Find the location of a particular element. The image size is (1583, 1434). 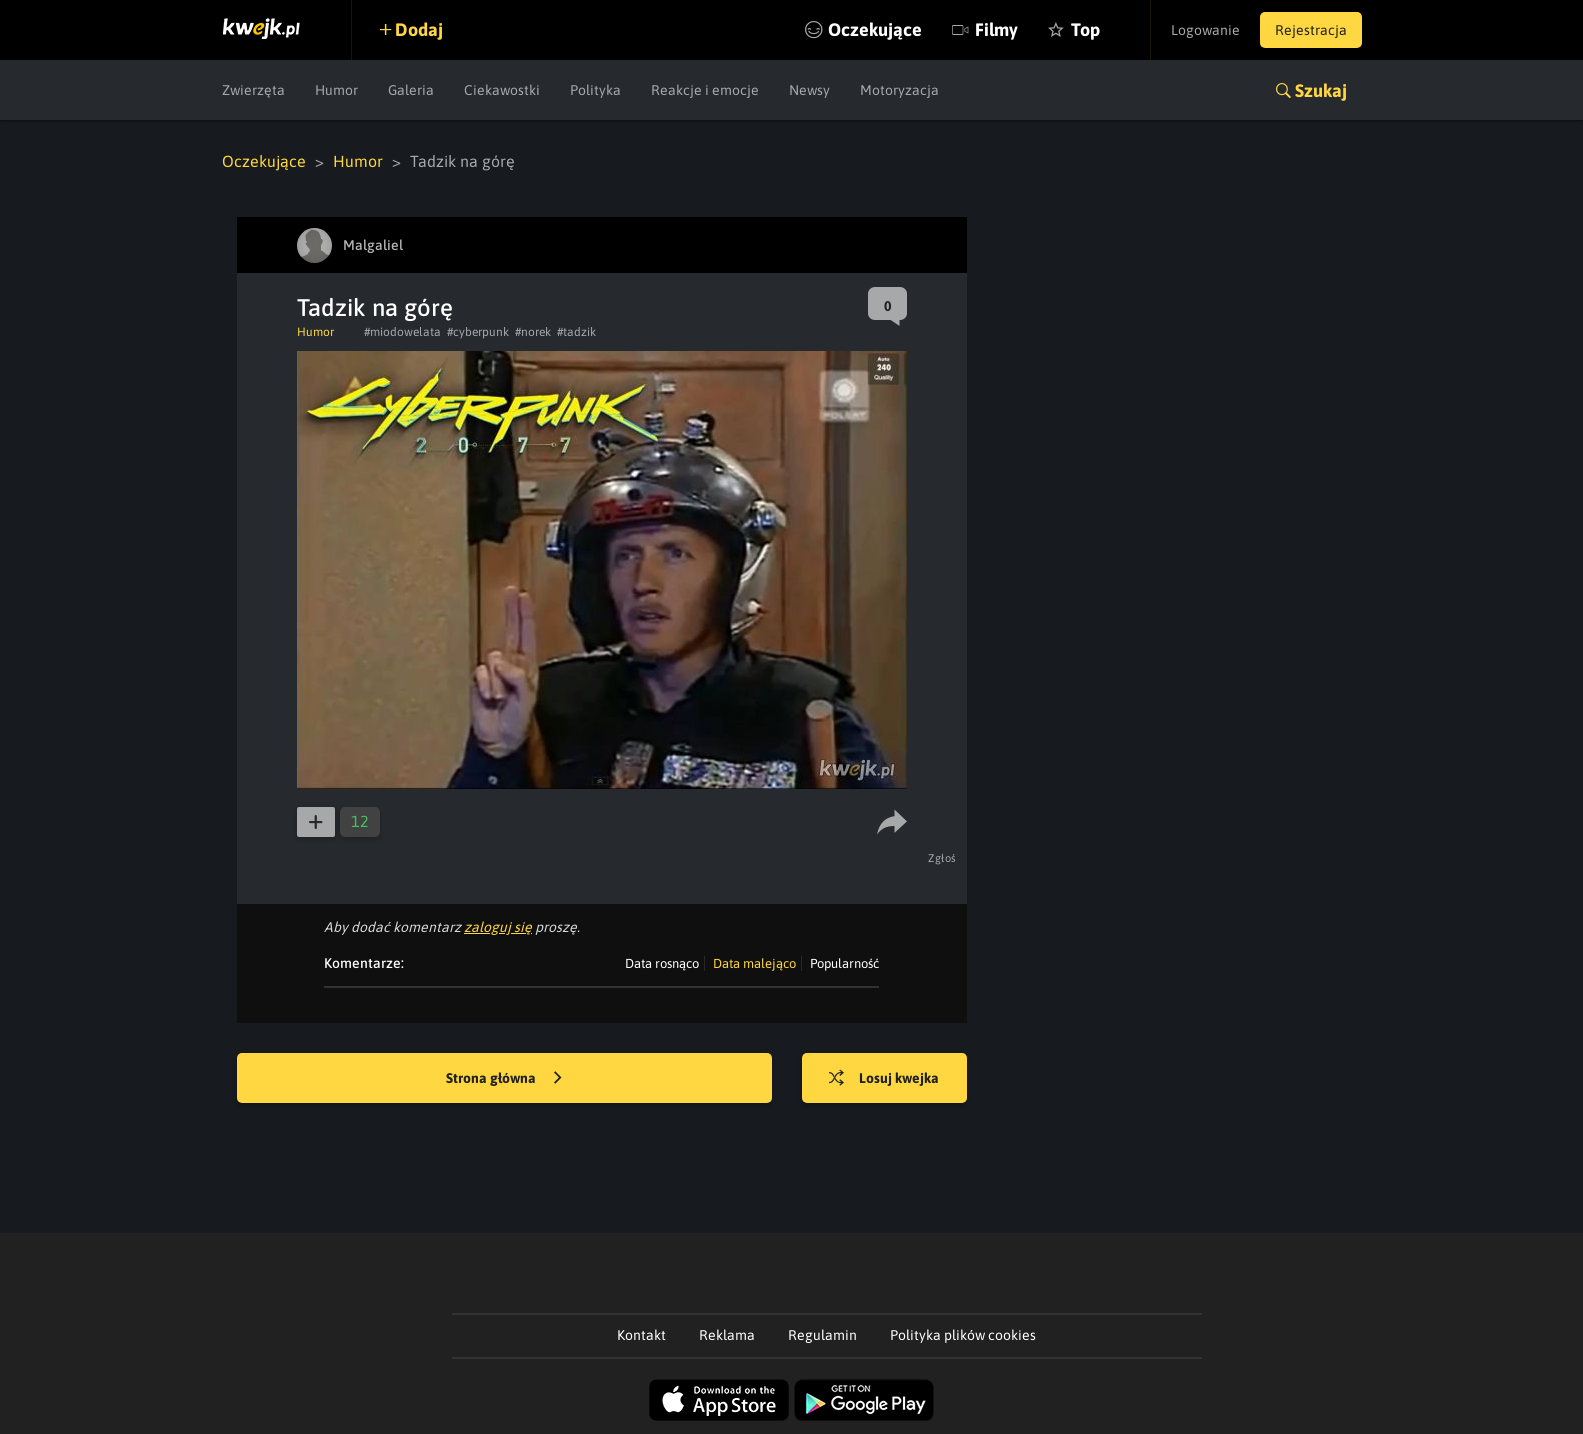

zaloguj się is located at coordinates (498, 927).